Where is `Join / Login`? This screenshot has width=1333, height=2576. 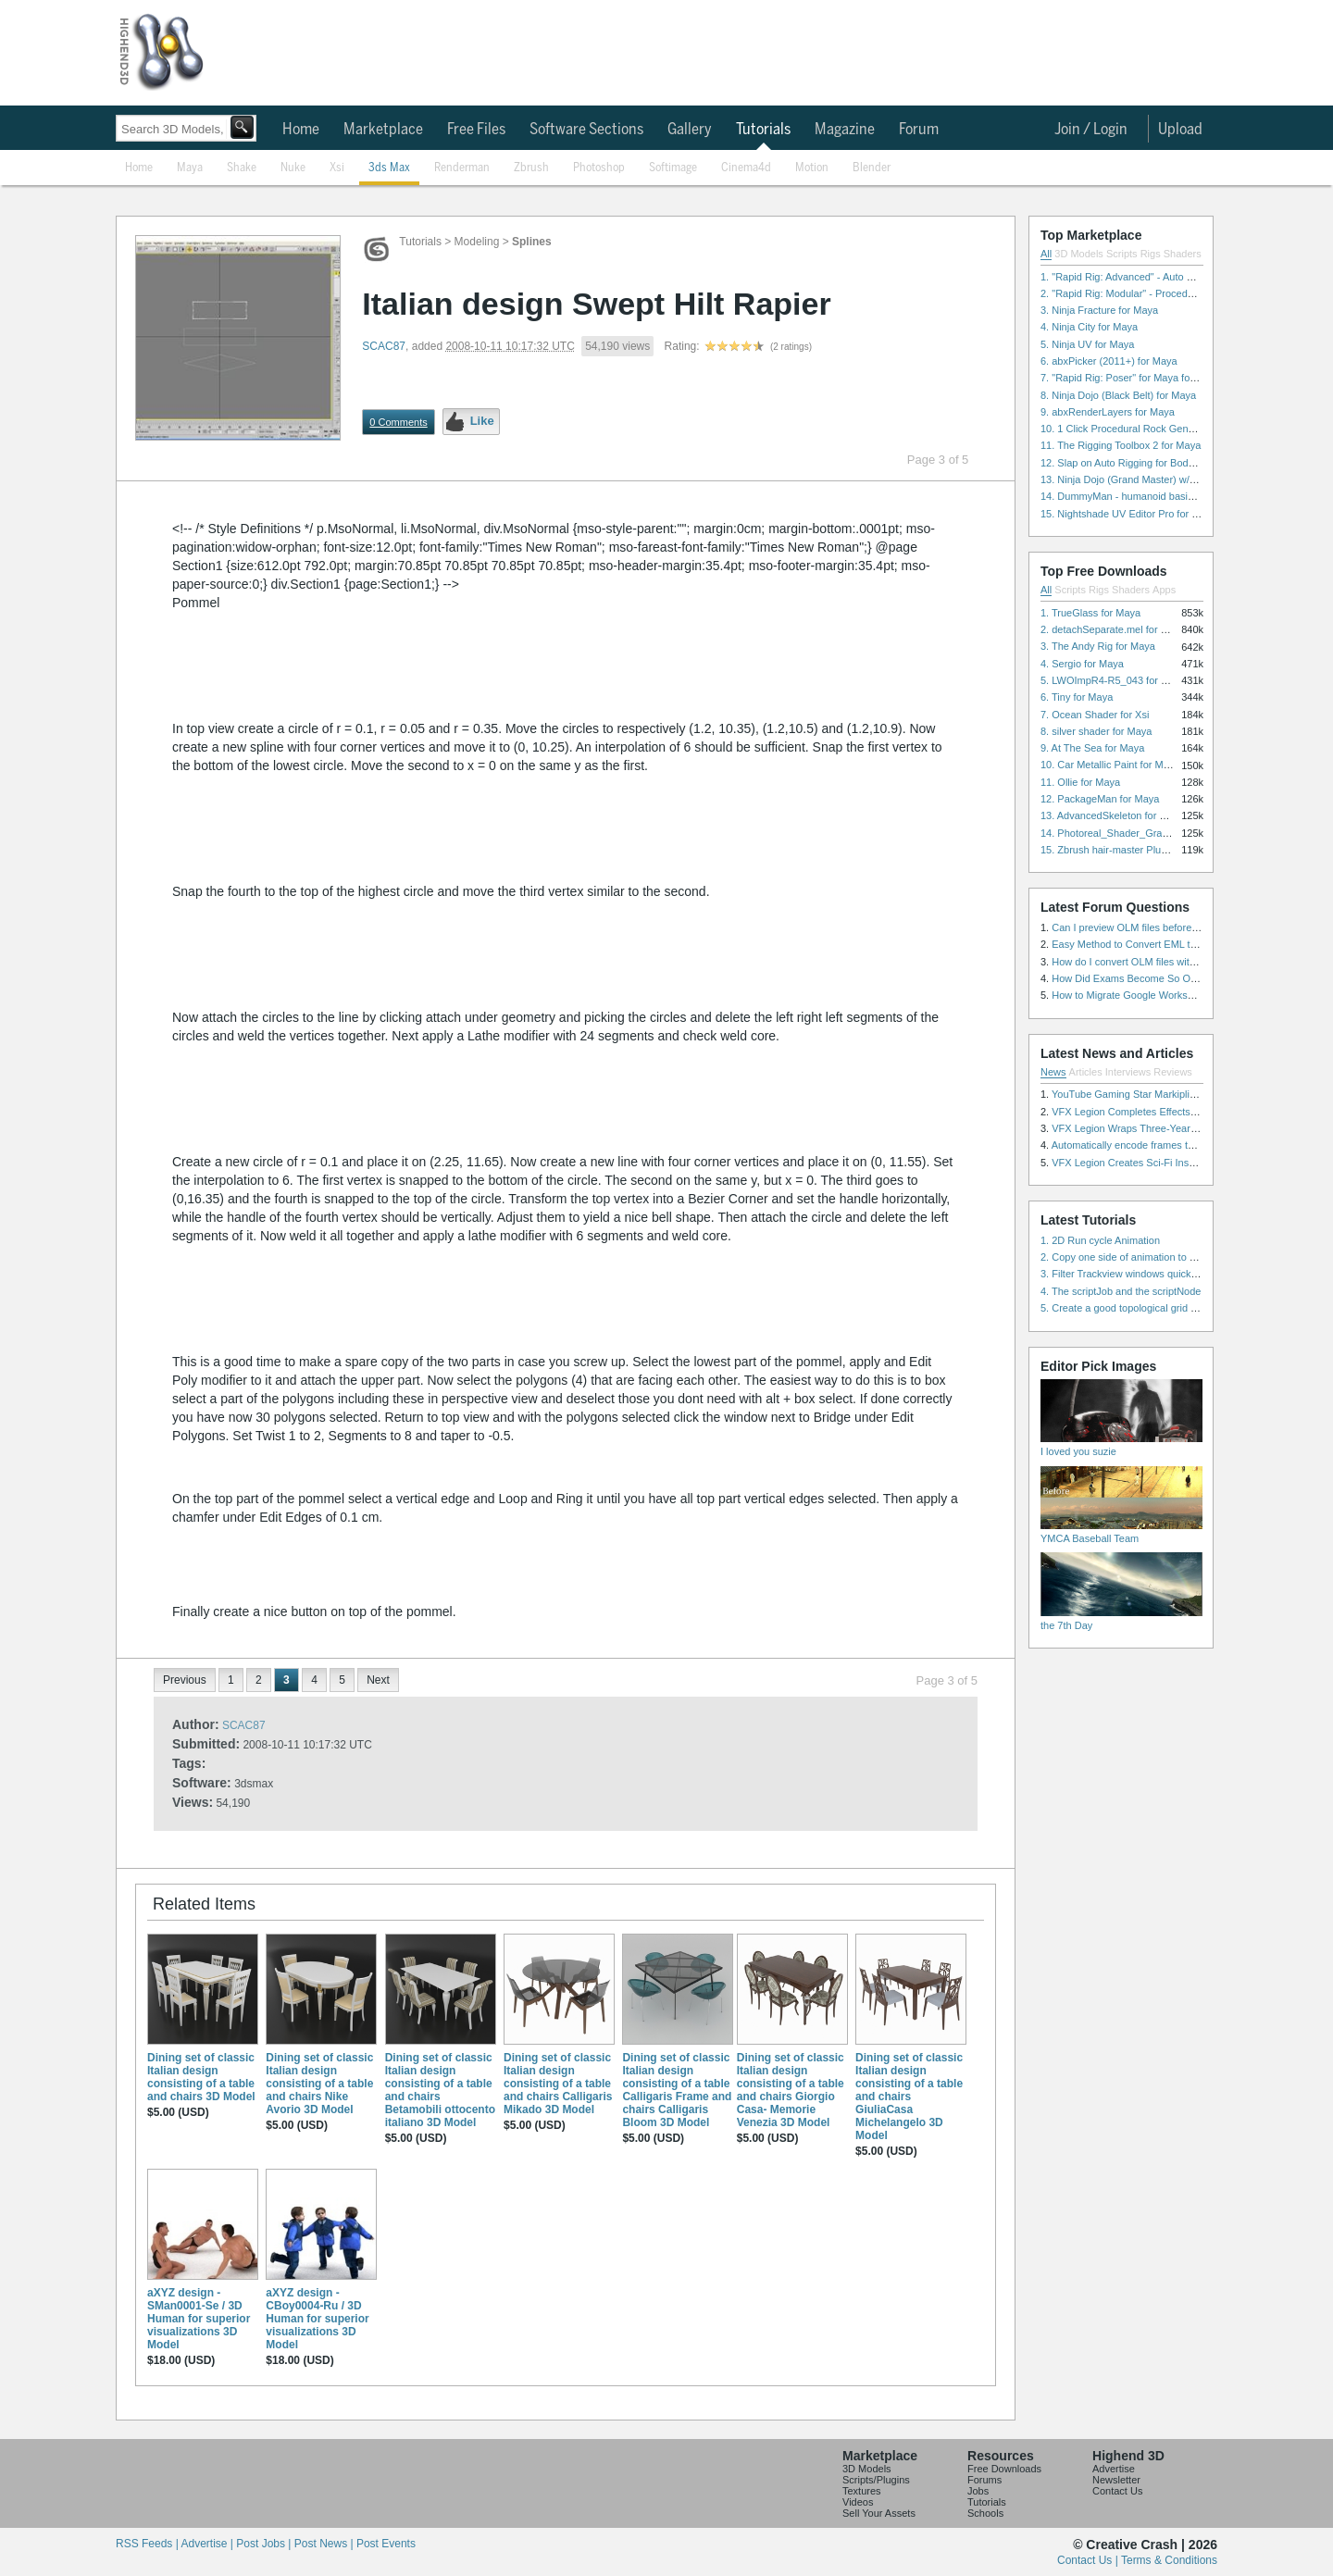 Join / Login is located at coordinates (1090, 129).